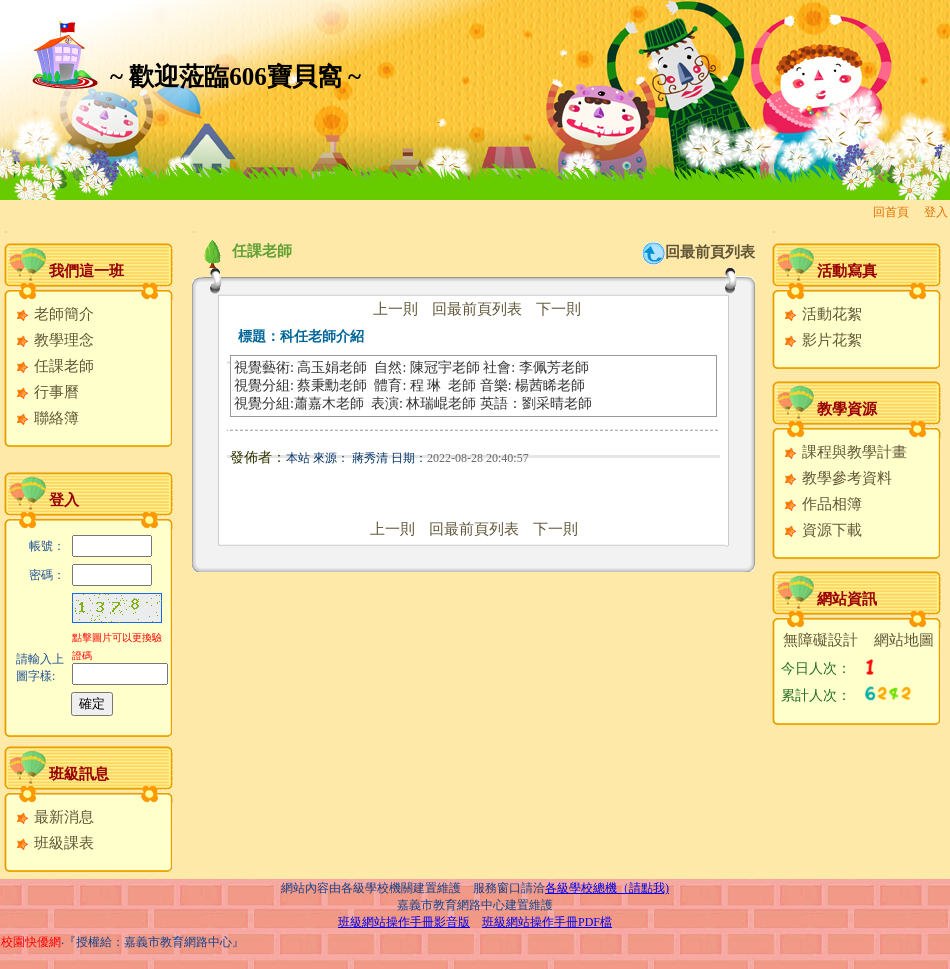 The image size is (950, 969). What do you see at coordinates (891, 212) in the screenshot?
I see `回首頁` at bounding box center [891, 212].